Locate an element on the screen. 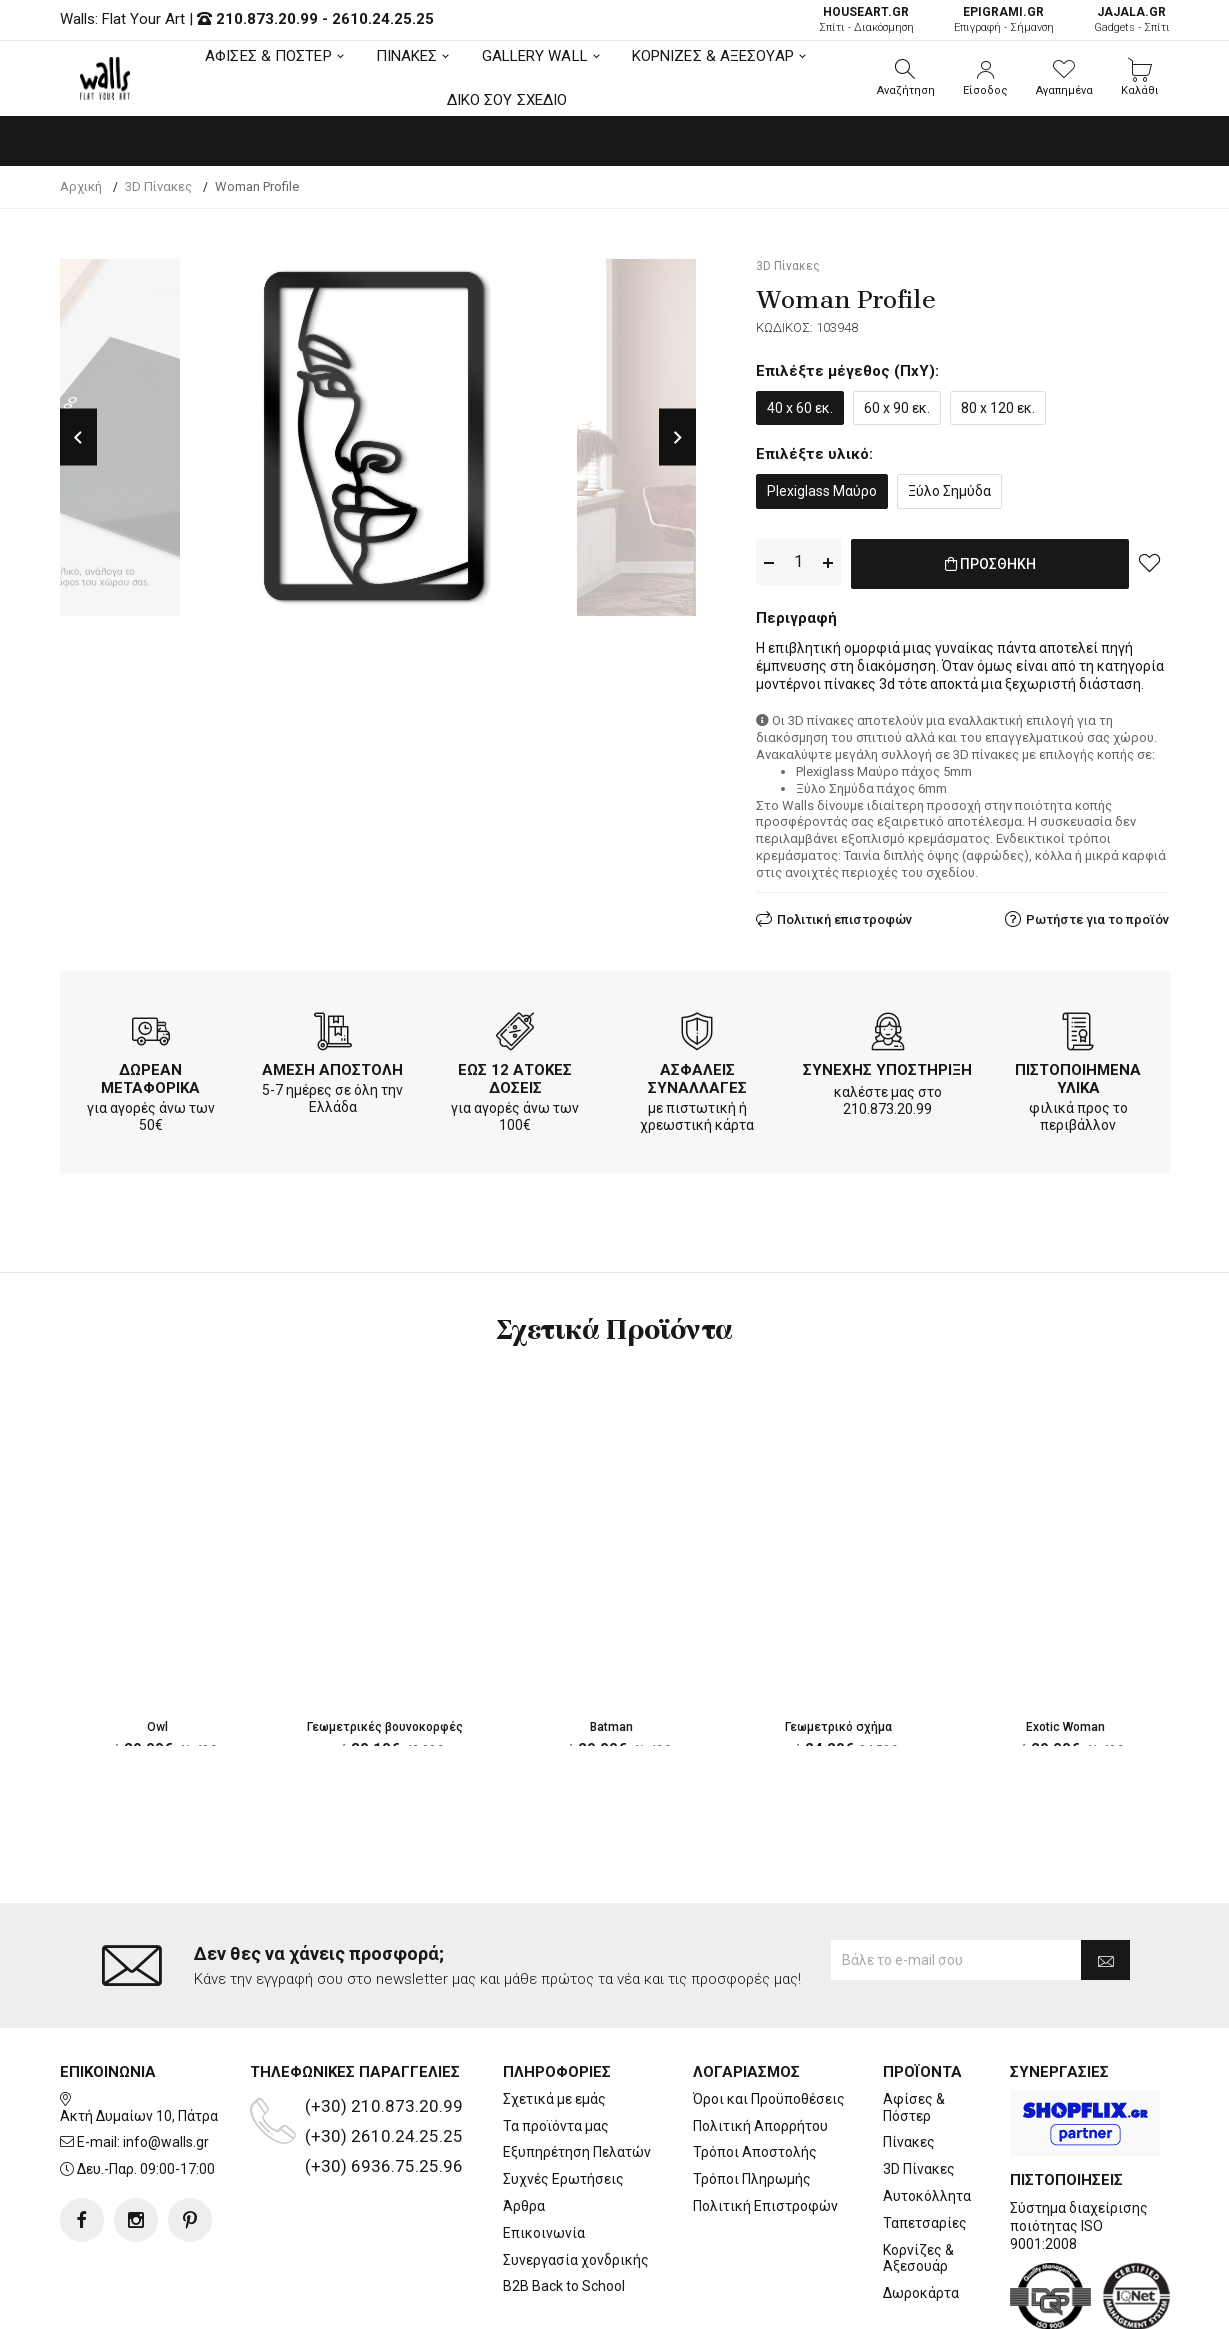  B2B Back to School is located at coordinates (564, 2206).